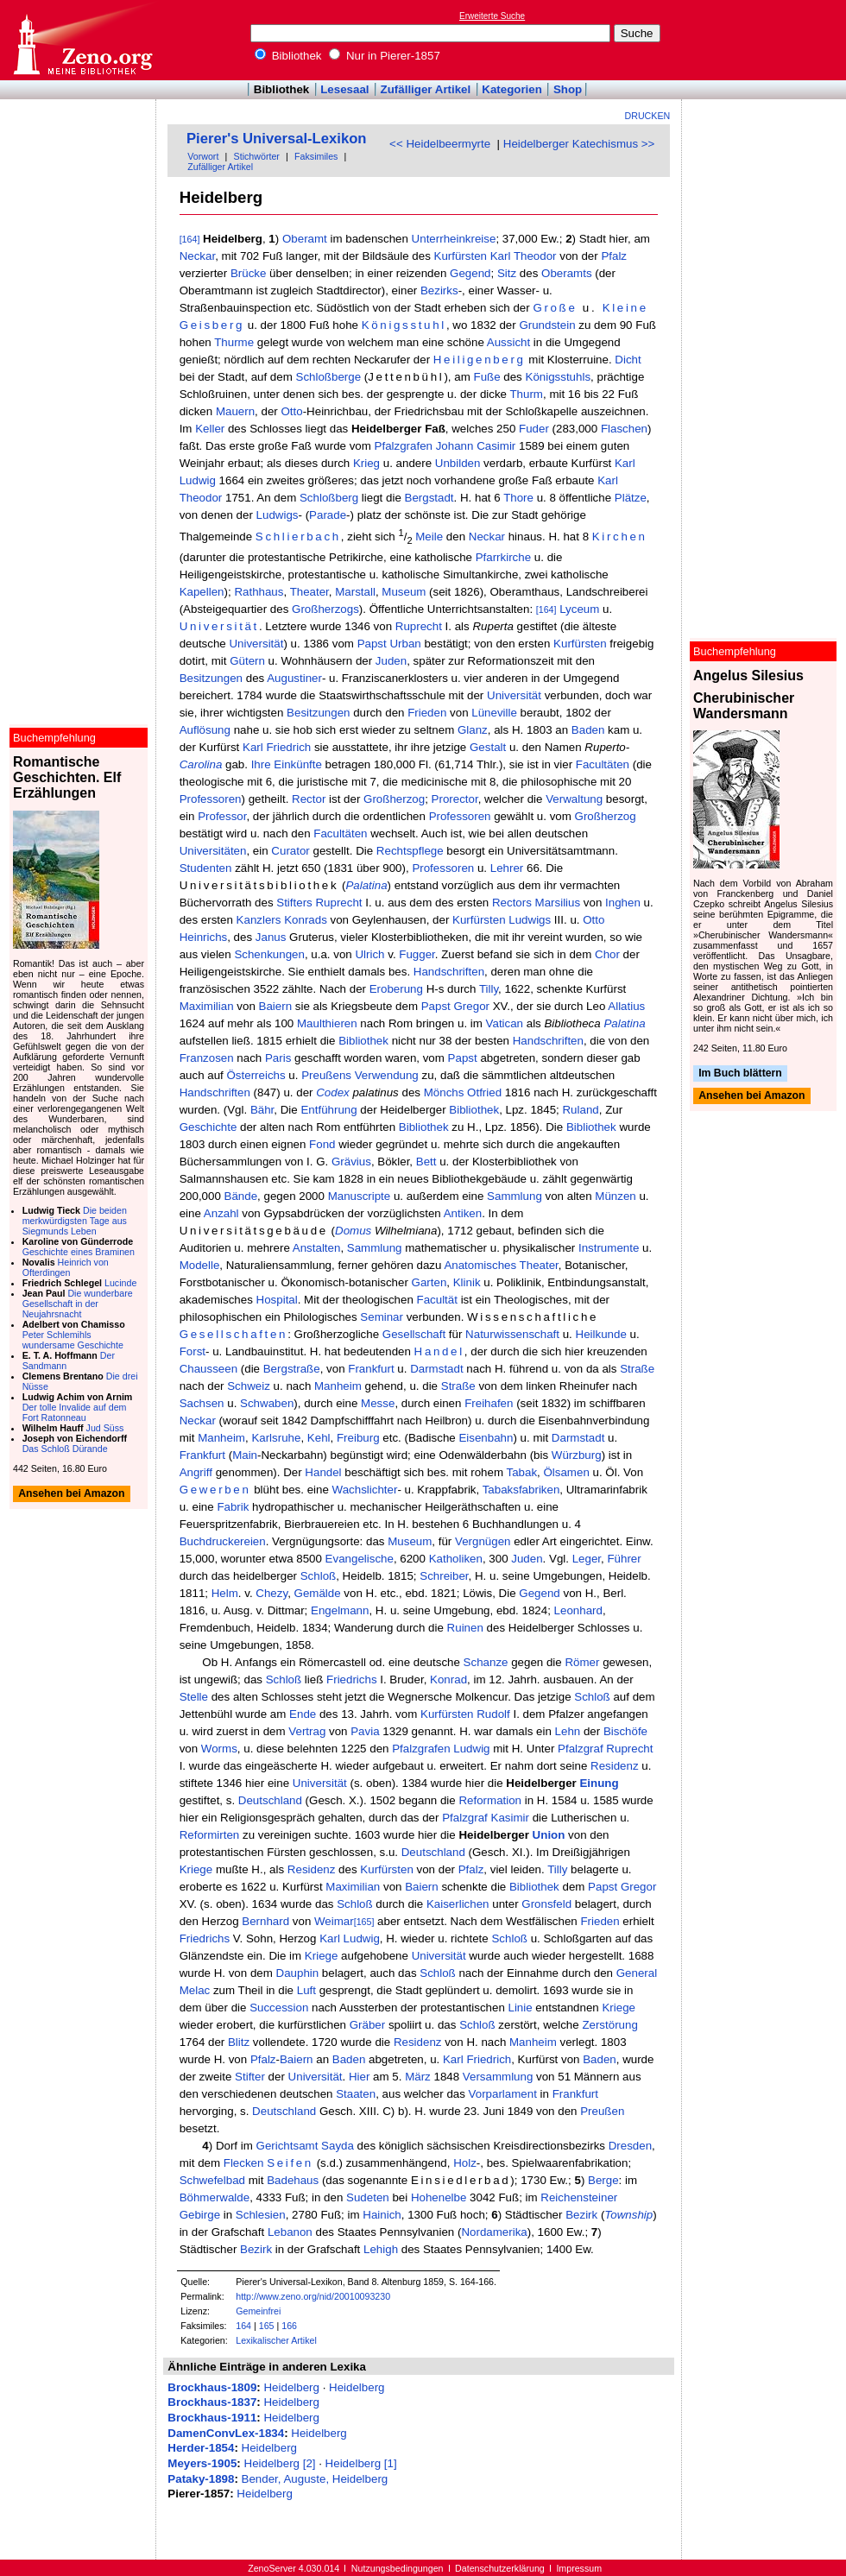 This screenshot has height=2576, width=846. What do you see at coordinates (204, 937) in the screenshot?
I see `Heinrichs` at bounding box center [204, 937].